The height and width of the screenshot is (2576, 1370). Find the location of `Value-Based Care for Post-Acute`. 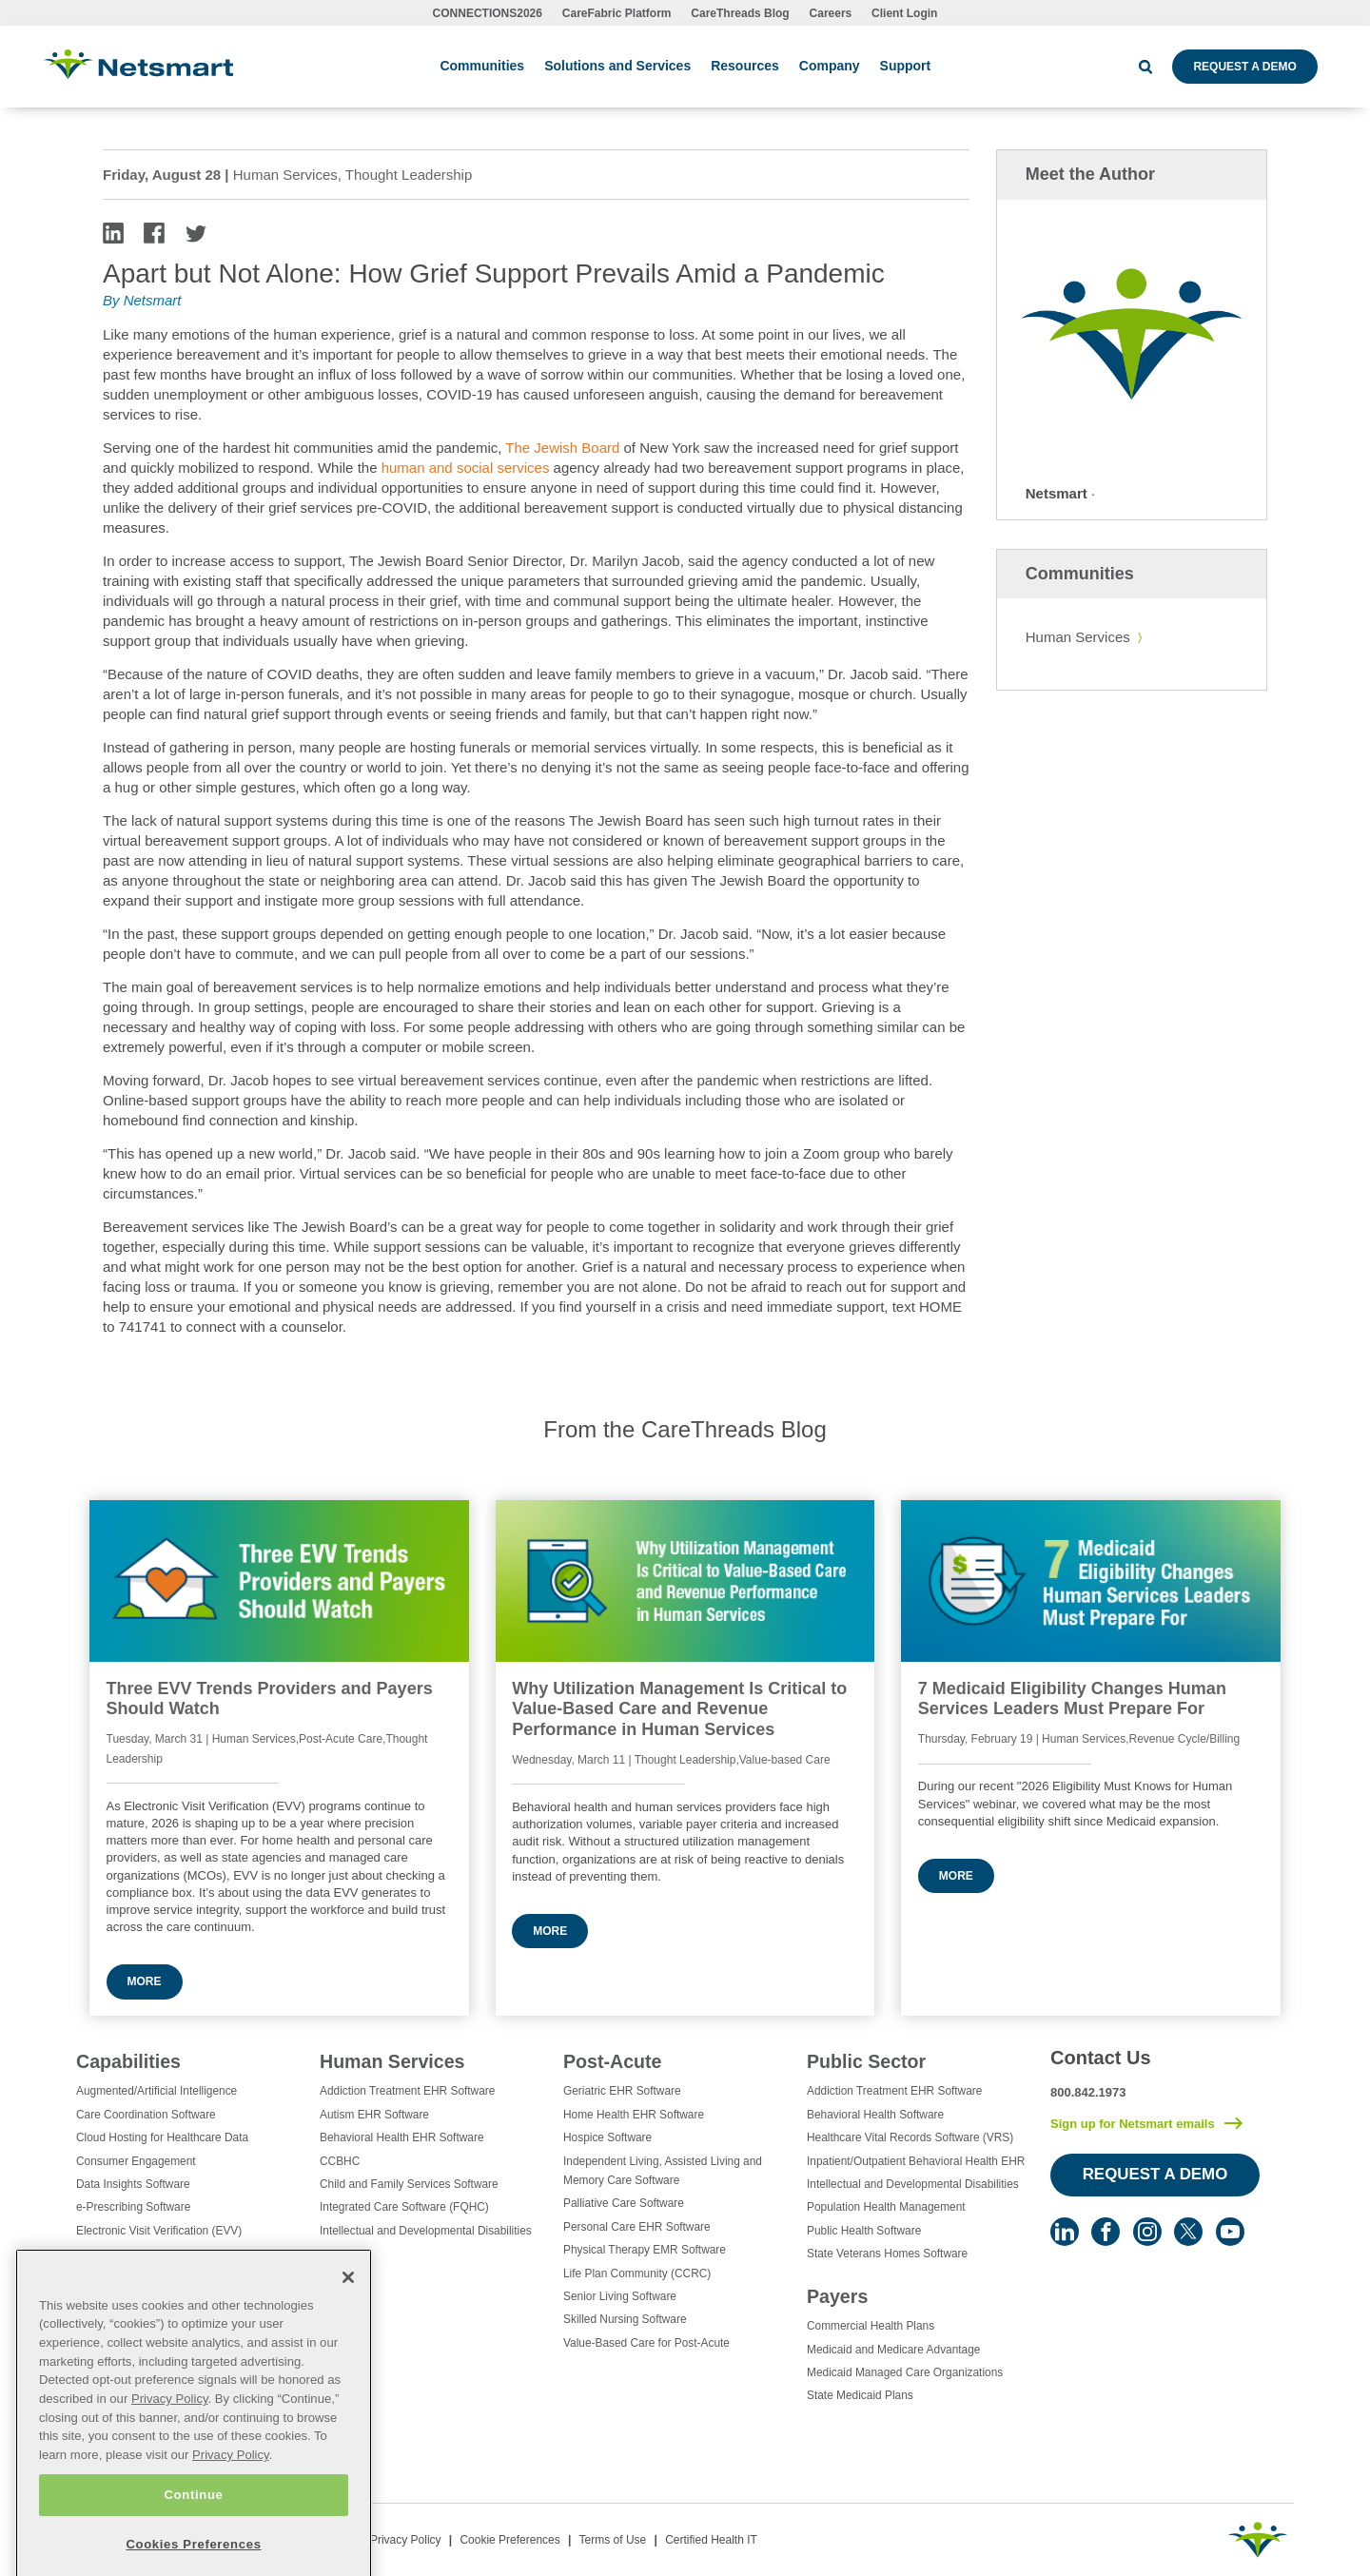

Value-Based Care for Post-Acute is located at coordinates (646, 2343).